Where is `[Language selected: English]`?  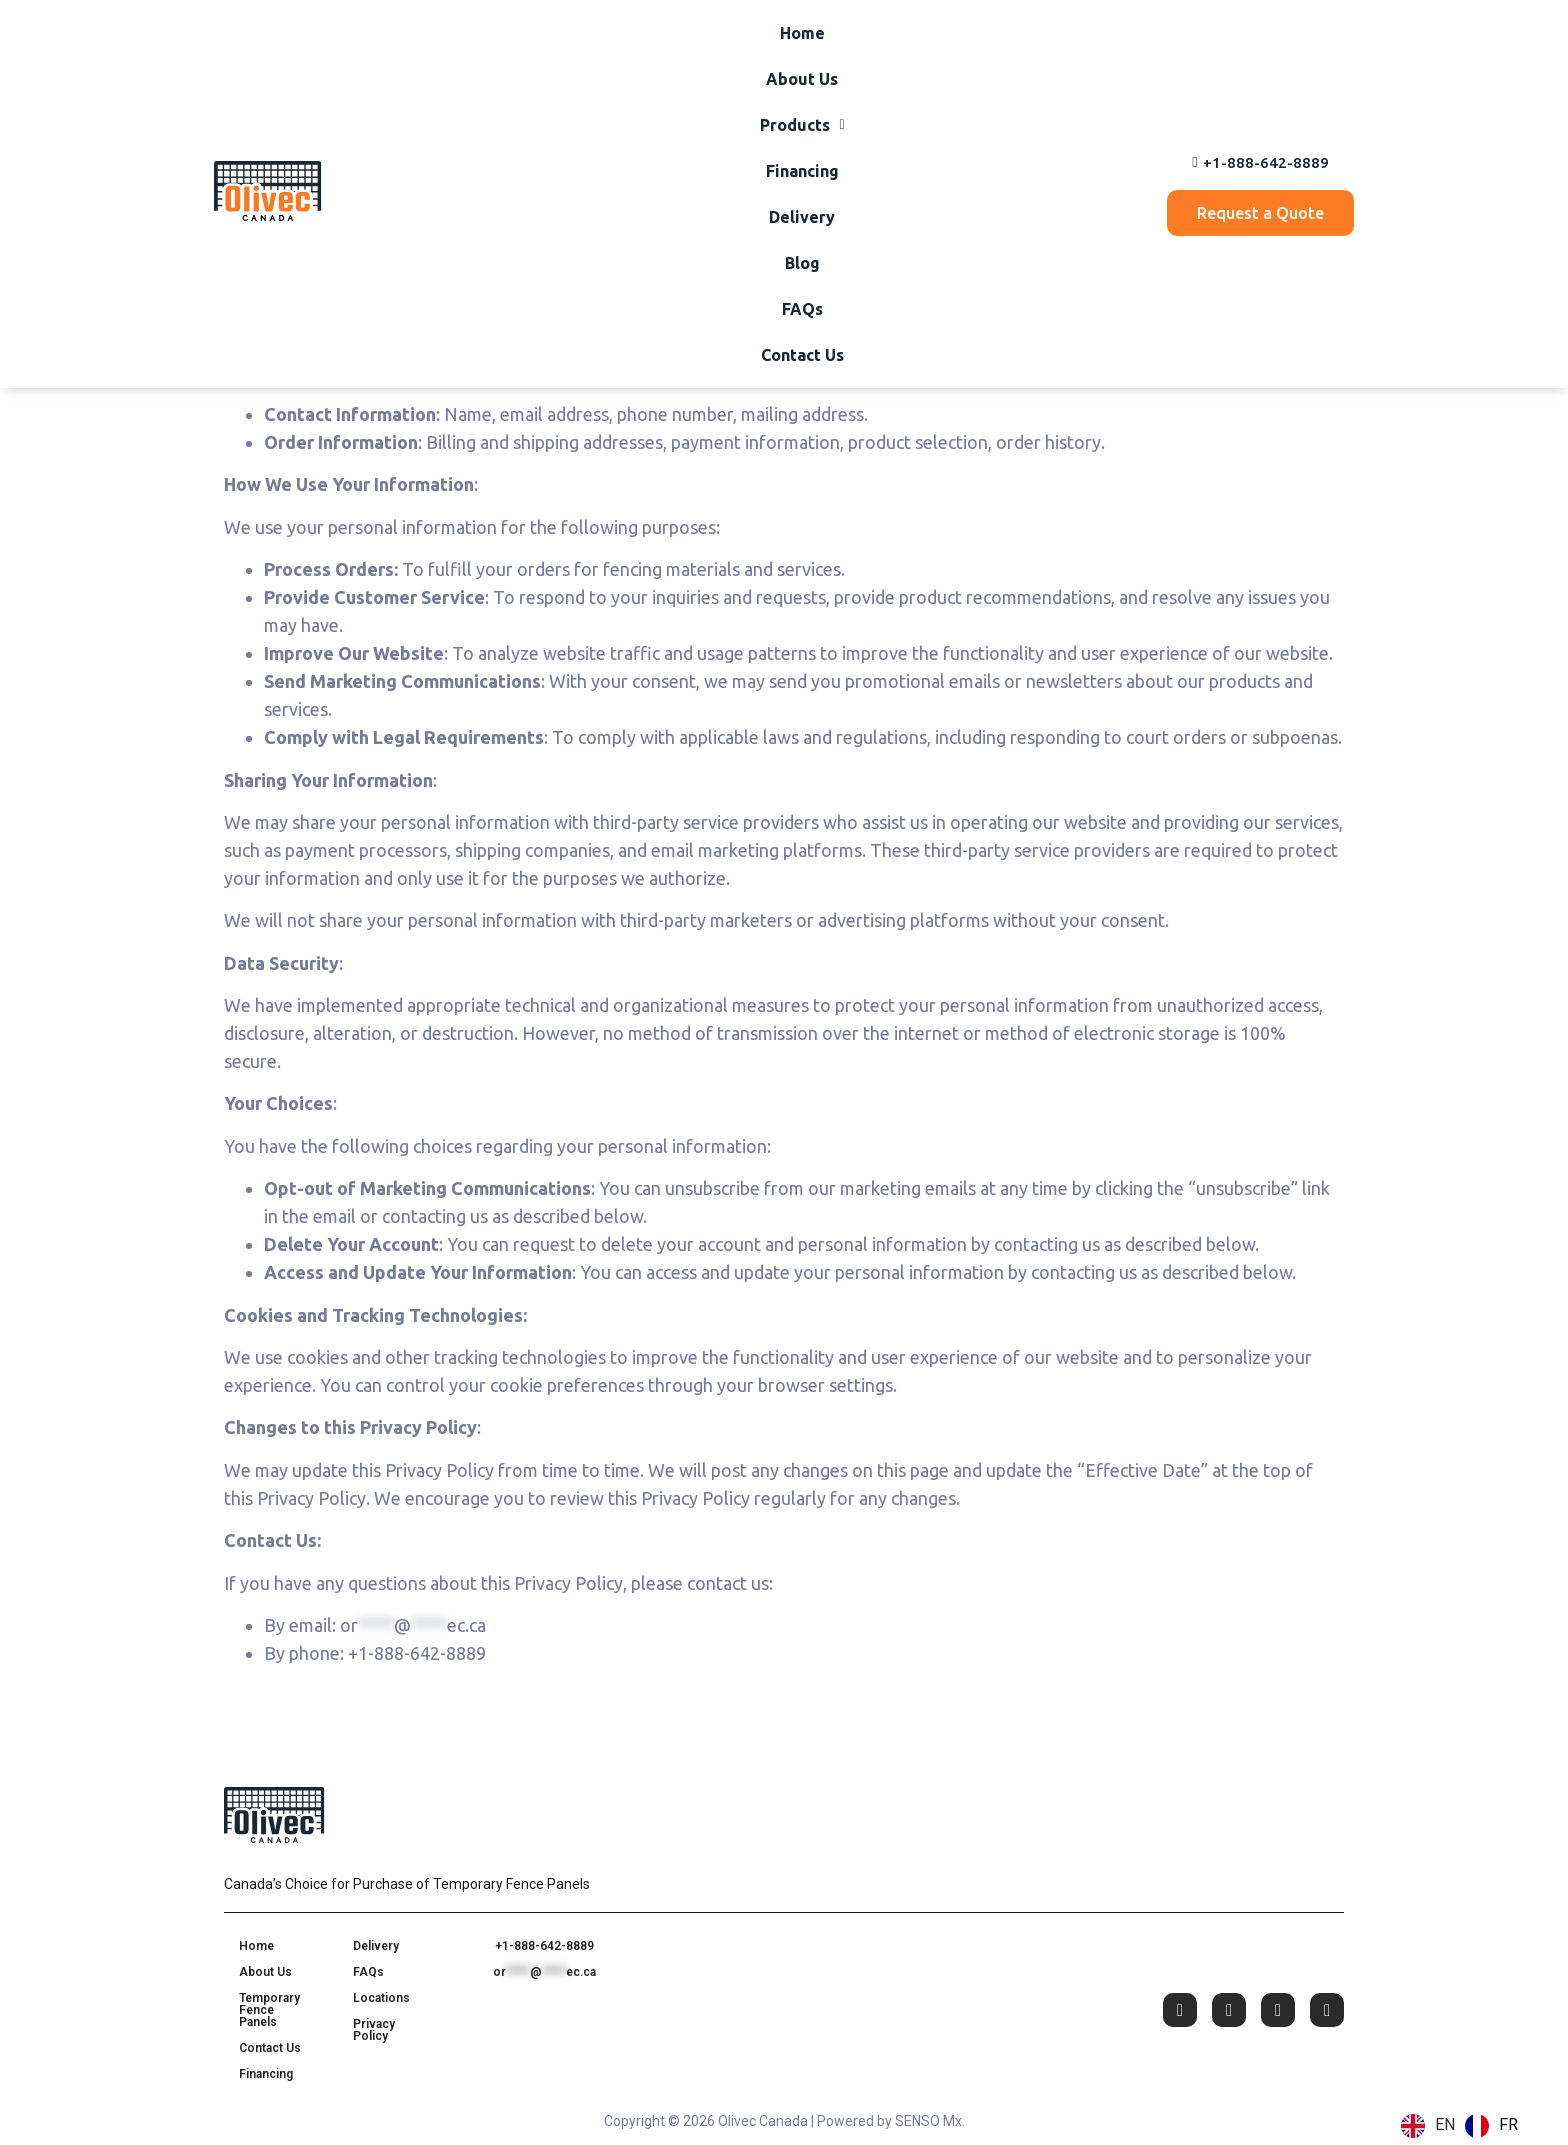 [Language selected: English] is located at coordinates (1464, 2126).